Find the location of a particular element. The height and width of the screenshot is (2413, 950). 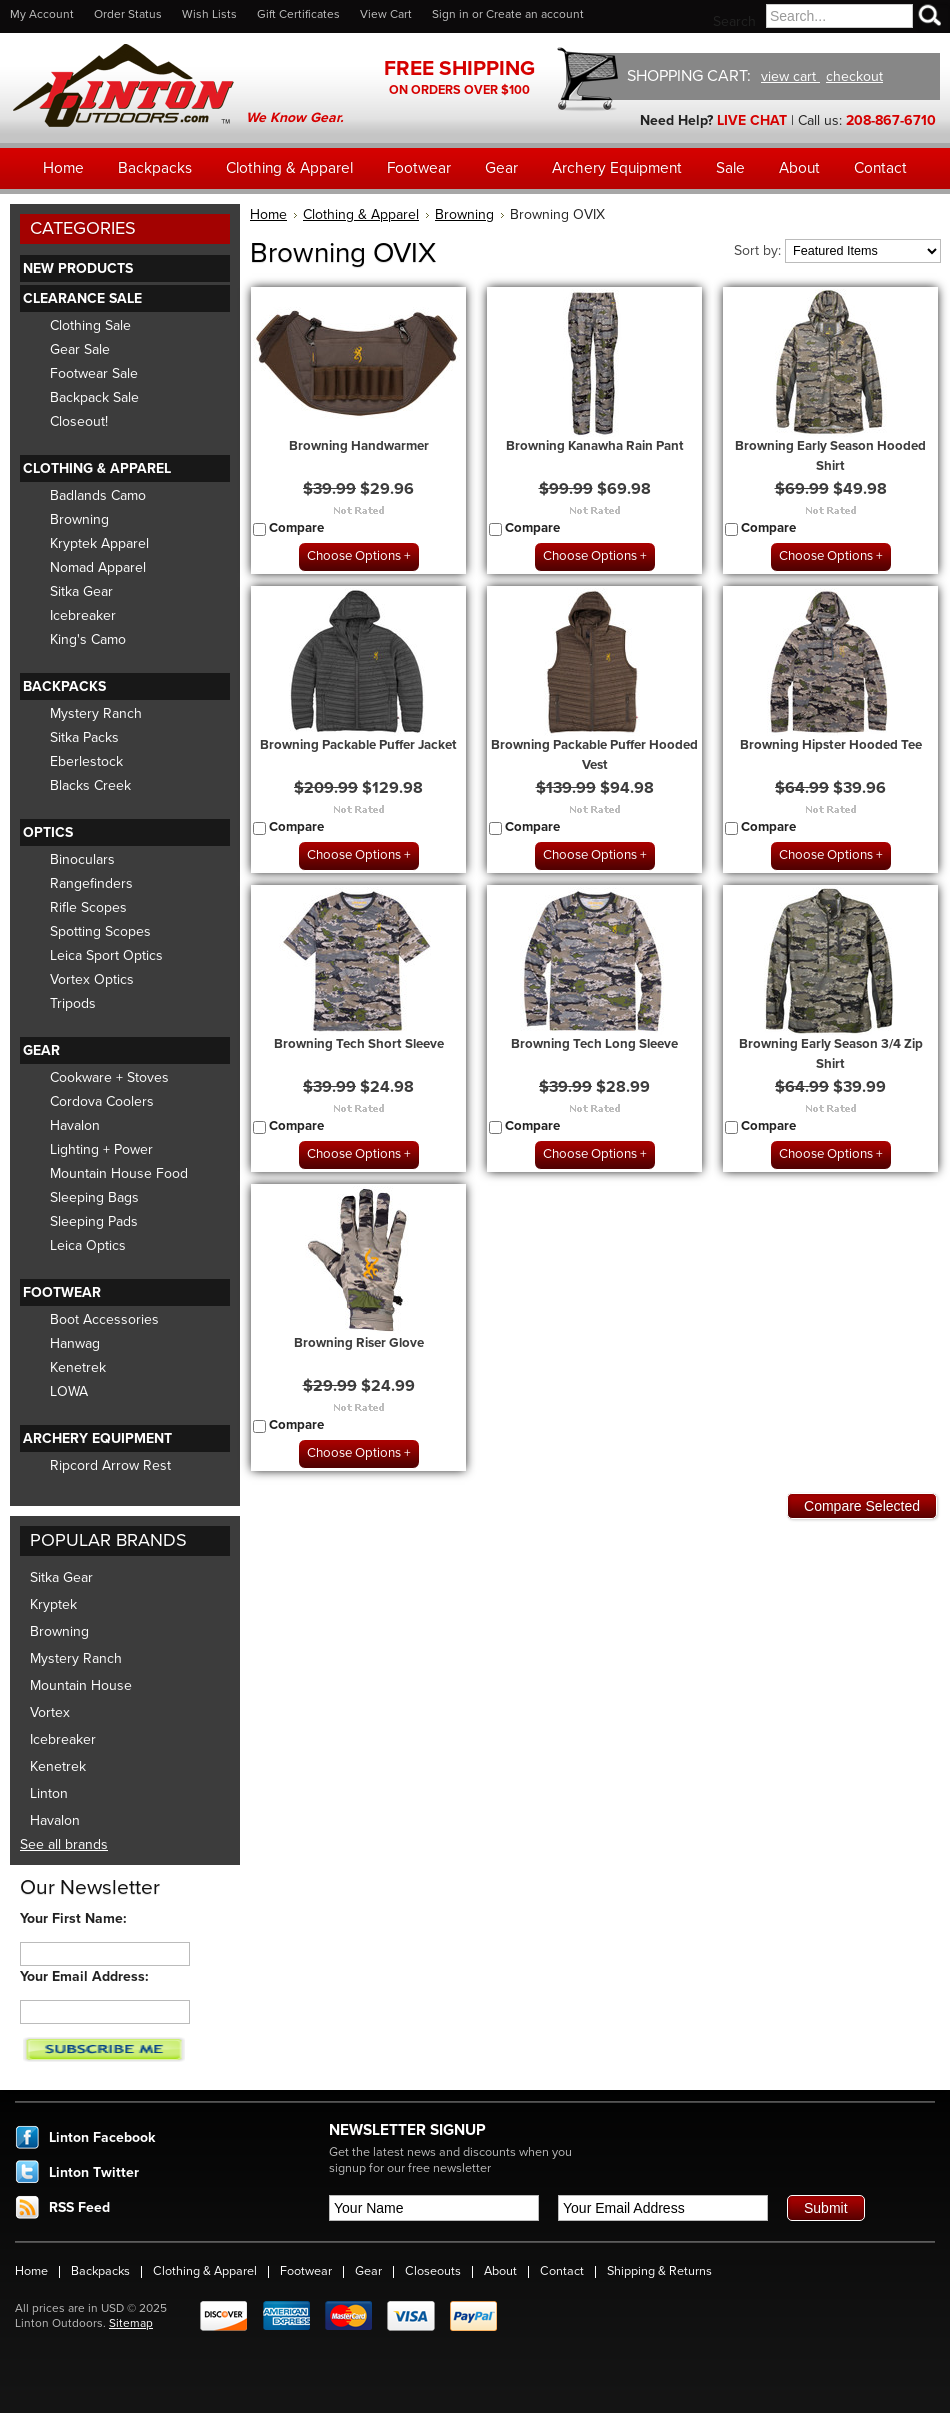

Gear is located at coordinates (41, 1050).